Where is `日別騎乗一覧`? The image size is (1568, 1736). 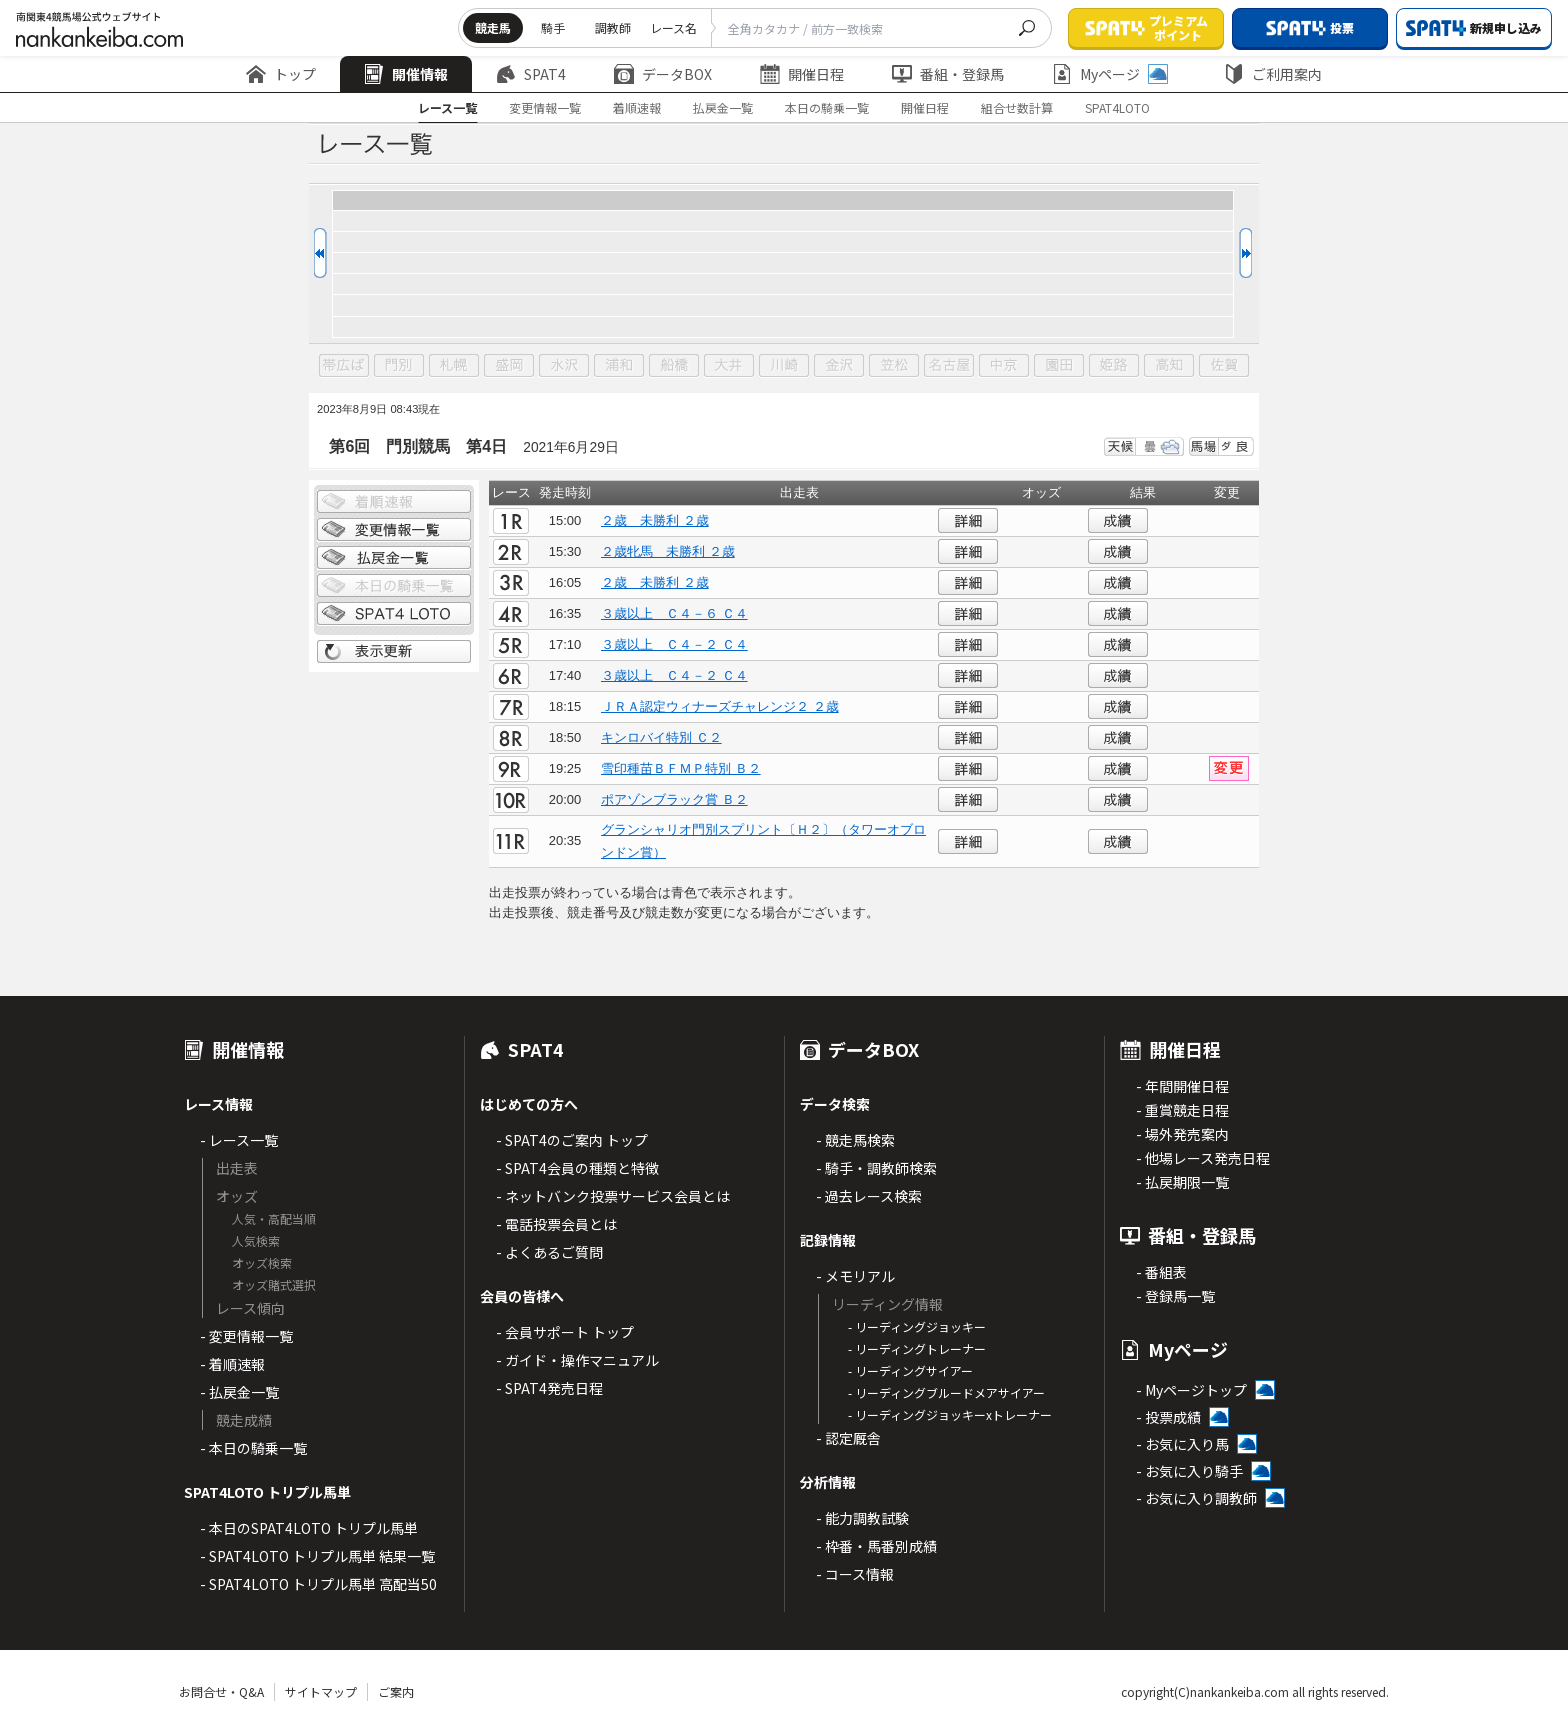 日別騎乗一覧 is located at coordinates (394, 586).